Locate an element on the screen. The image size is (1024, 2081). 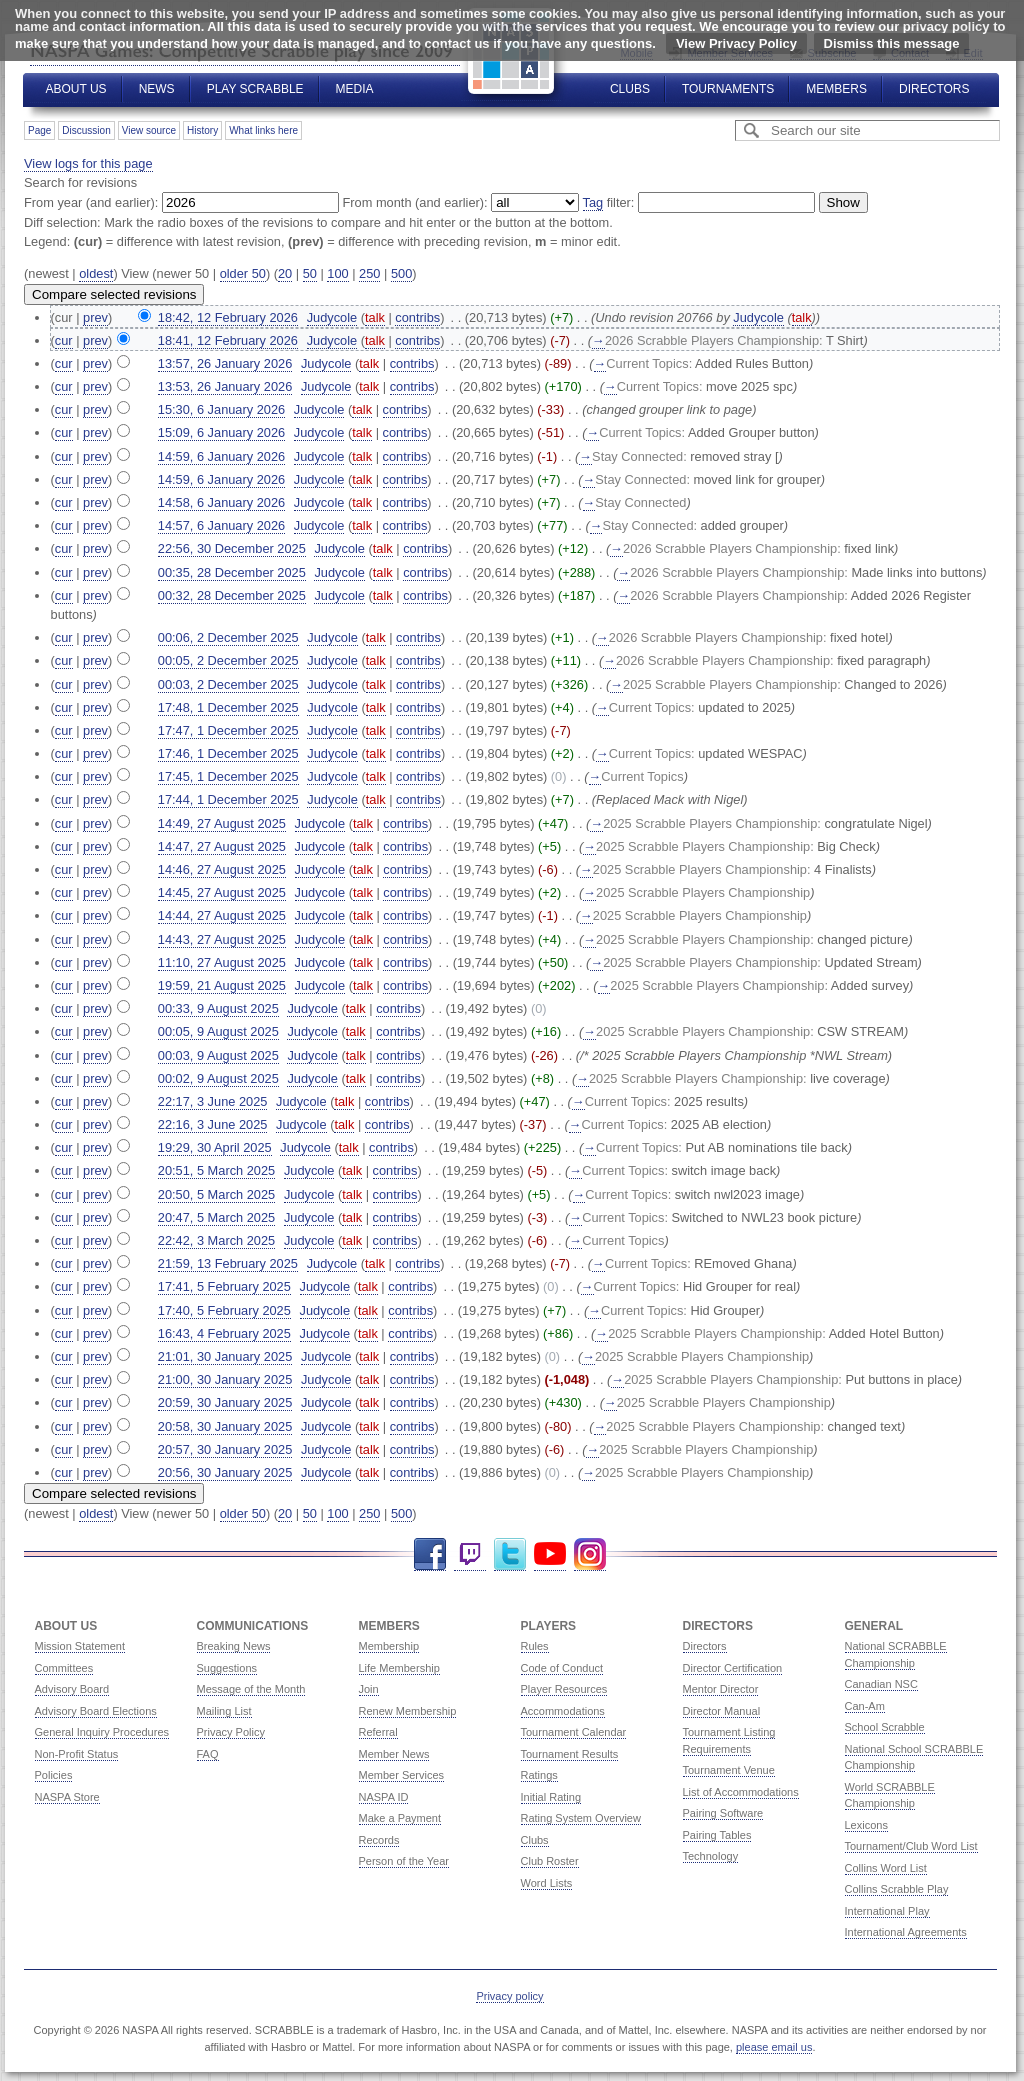
Player Resources is located at coordinates (564, 1689).